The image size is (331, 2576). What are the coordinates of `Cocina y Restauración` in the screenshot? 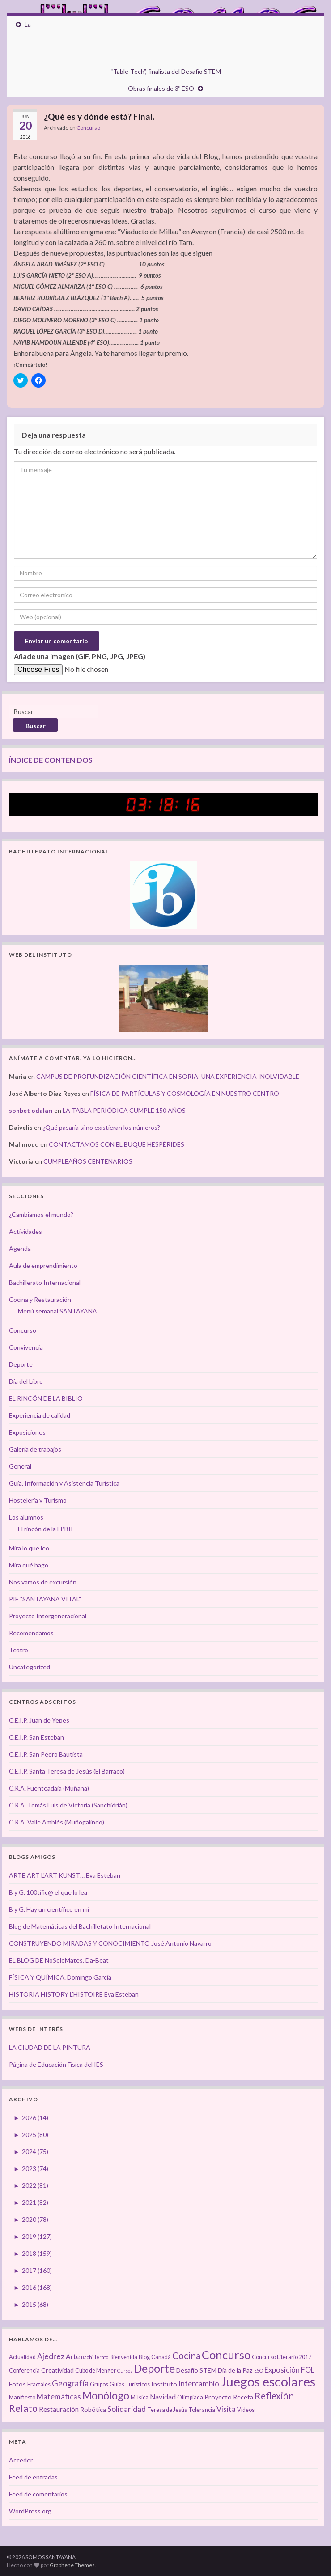 It's located at (40, 1299).